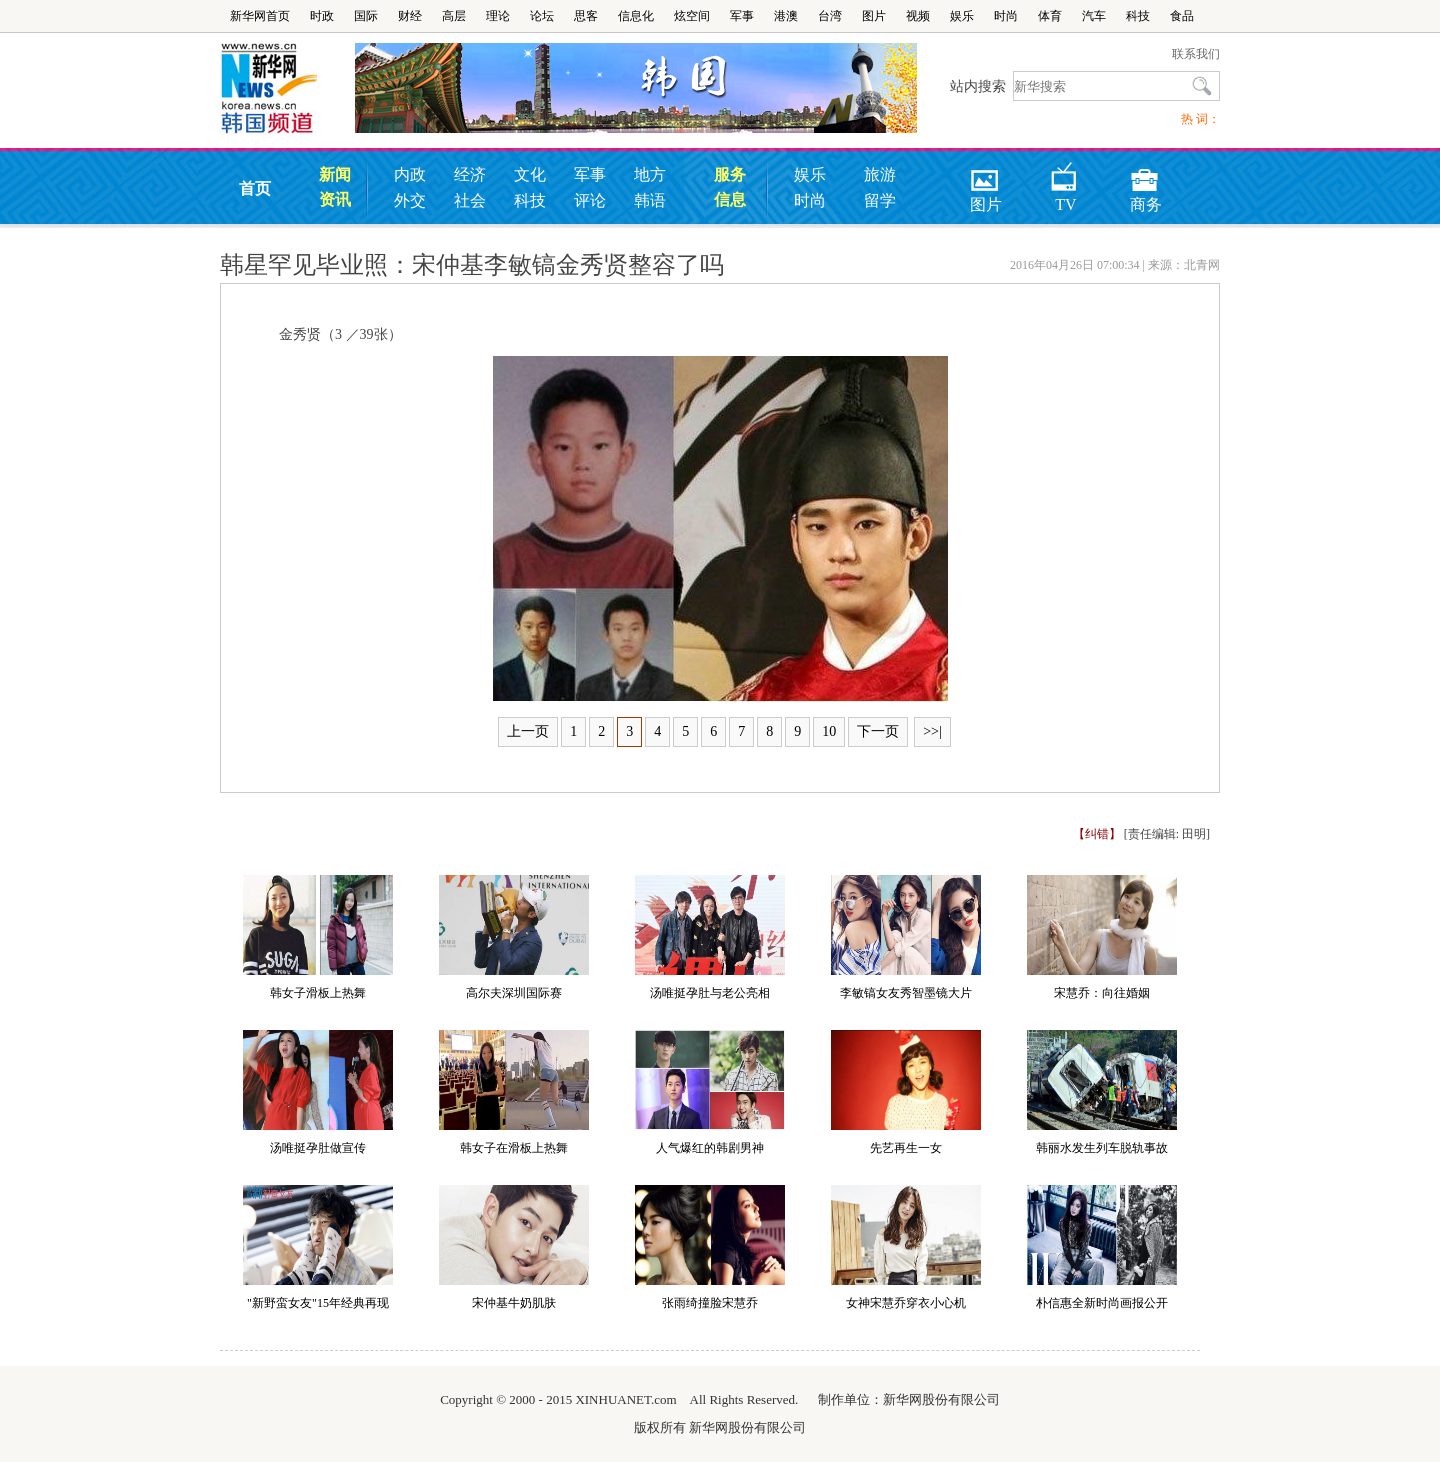 Image resolution: width=1440 pixels, height=1462 pixels. Describe the element at coordinates (590, 200) in the screenshot. I see `评论` at that location.